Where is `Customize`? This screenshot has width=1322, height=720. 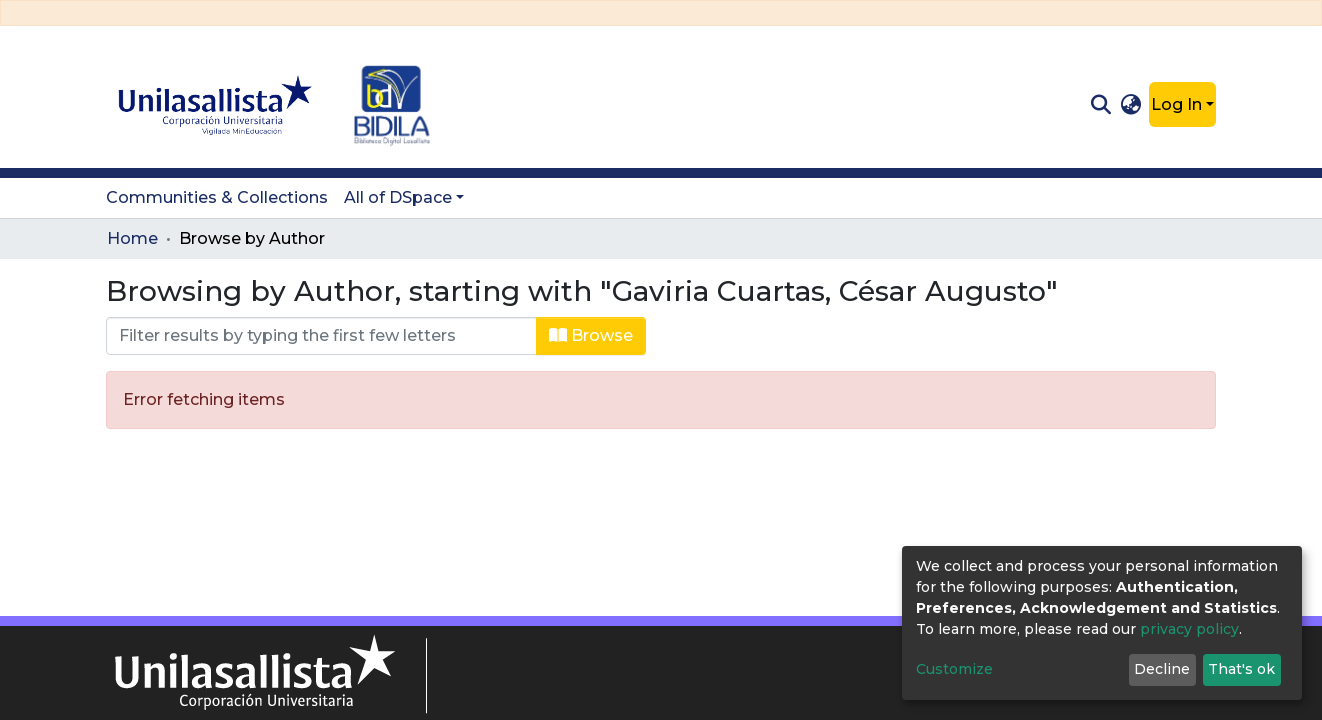
Customize is located at coordinates (954, 669).